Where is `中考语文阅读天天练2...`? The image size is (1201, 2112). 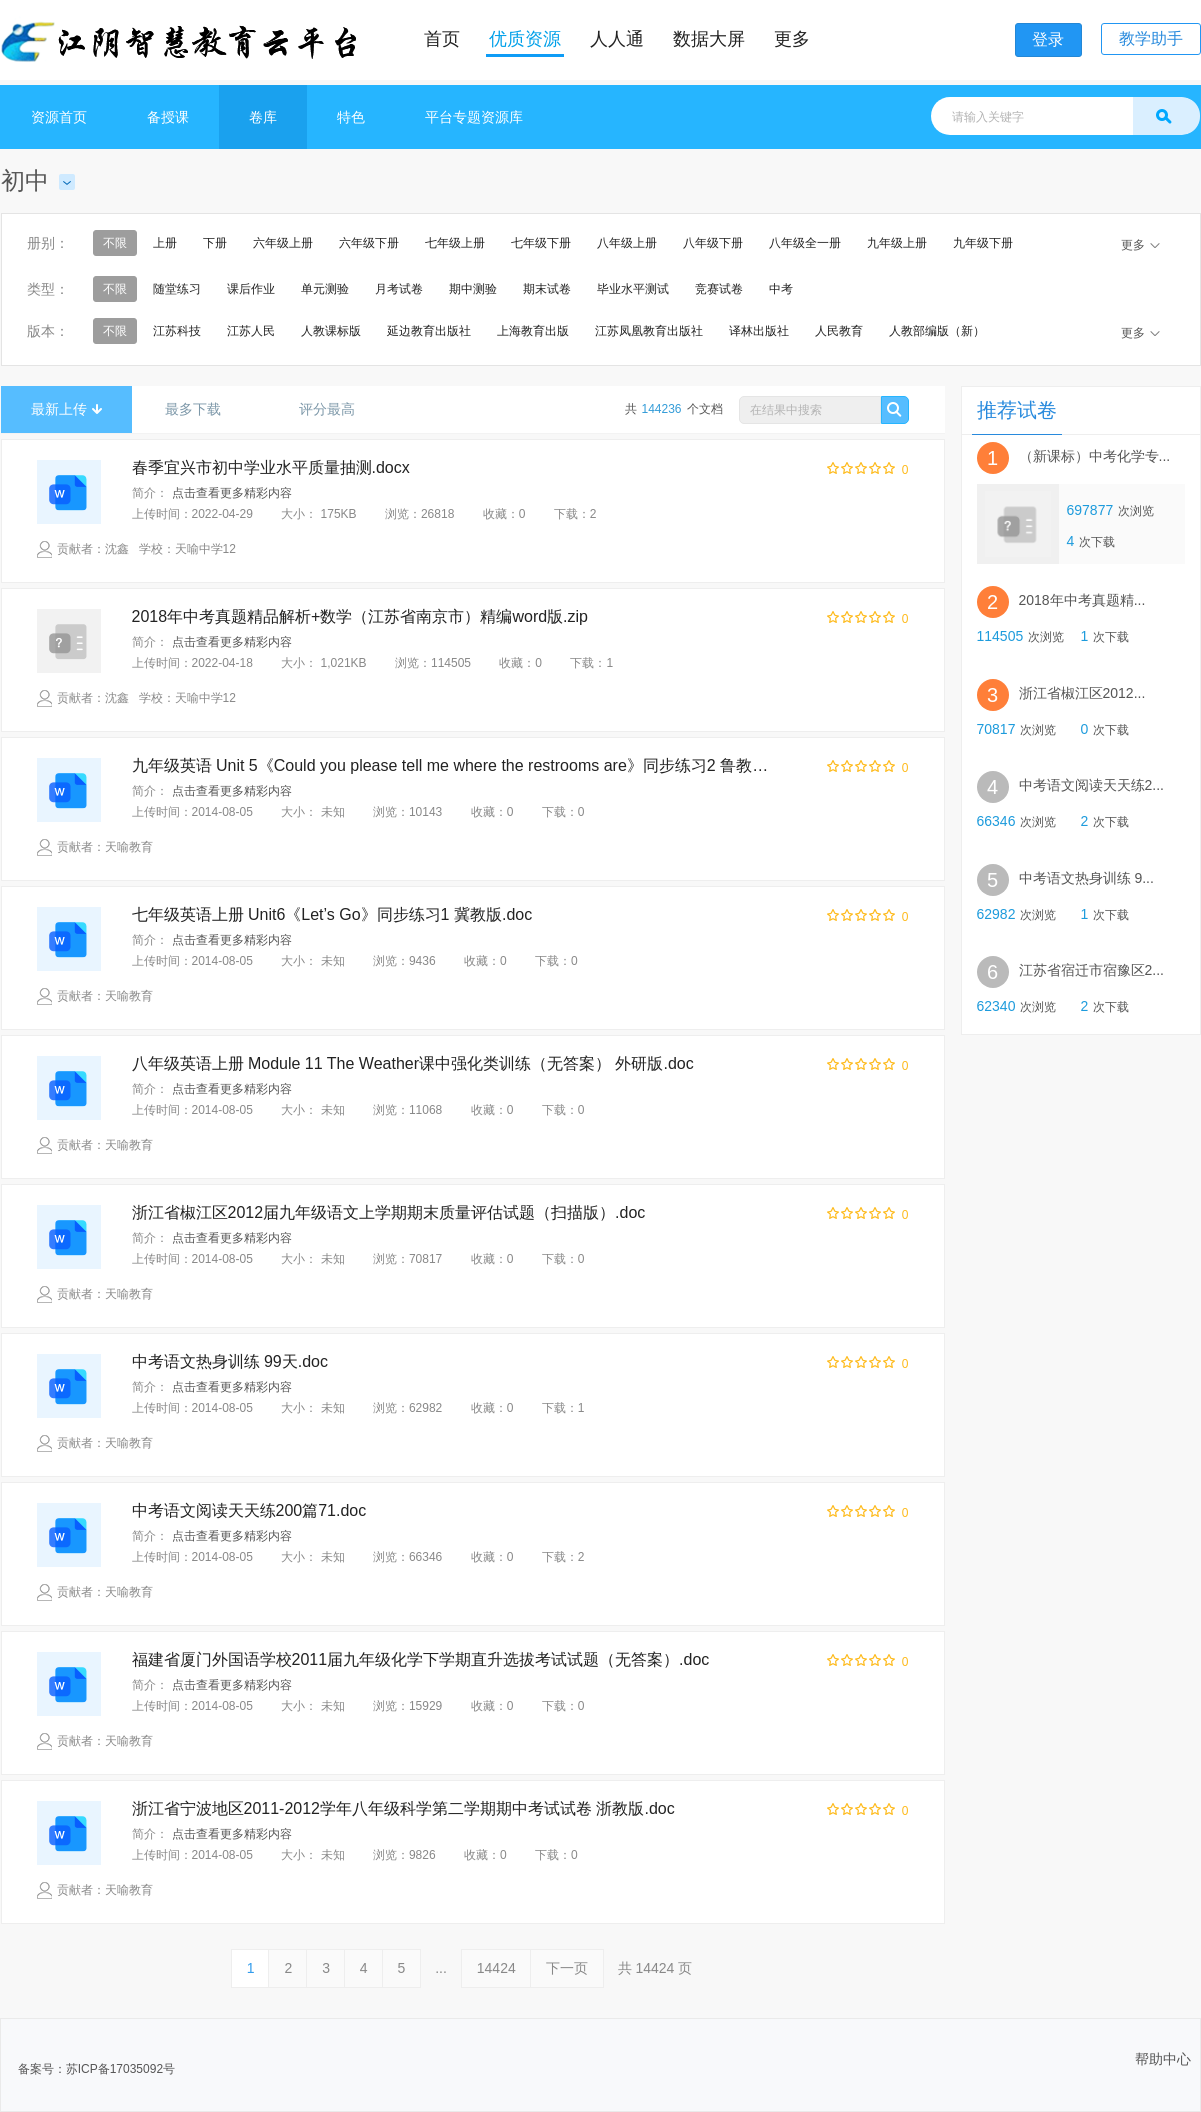 中考语文阅读天天练2... is located at coordinates (1091, 785).